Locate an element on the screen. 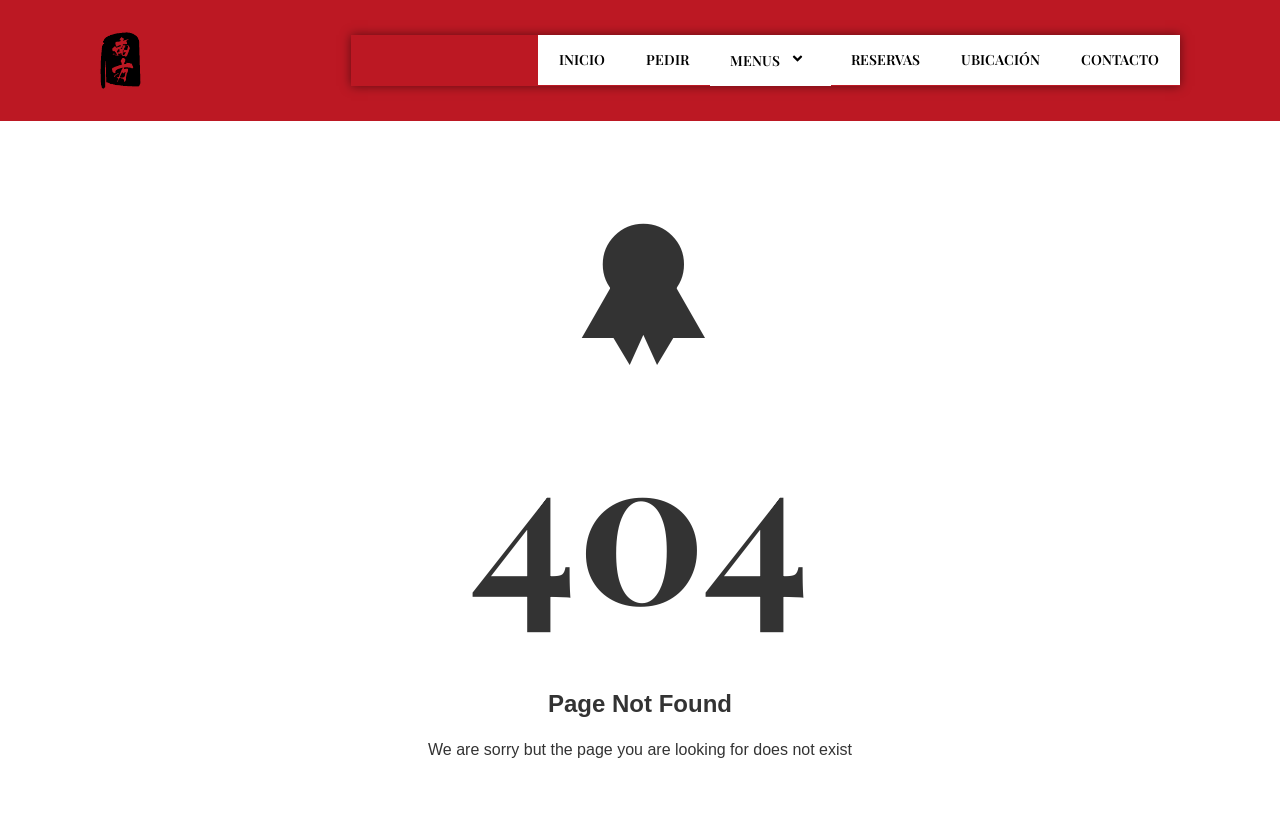 This screenshot has height=818, width=1280. UBICACIÓN is located at coordinates (1000, 59).